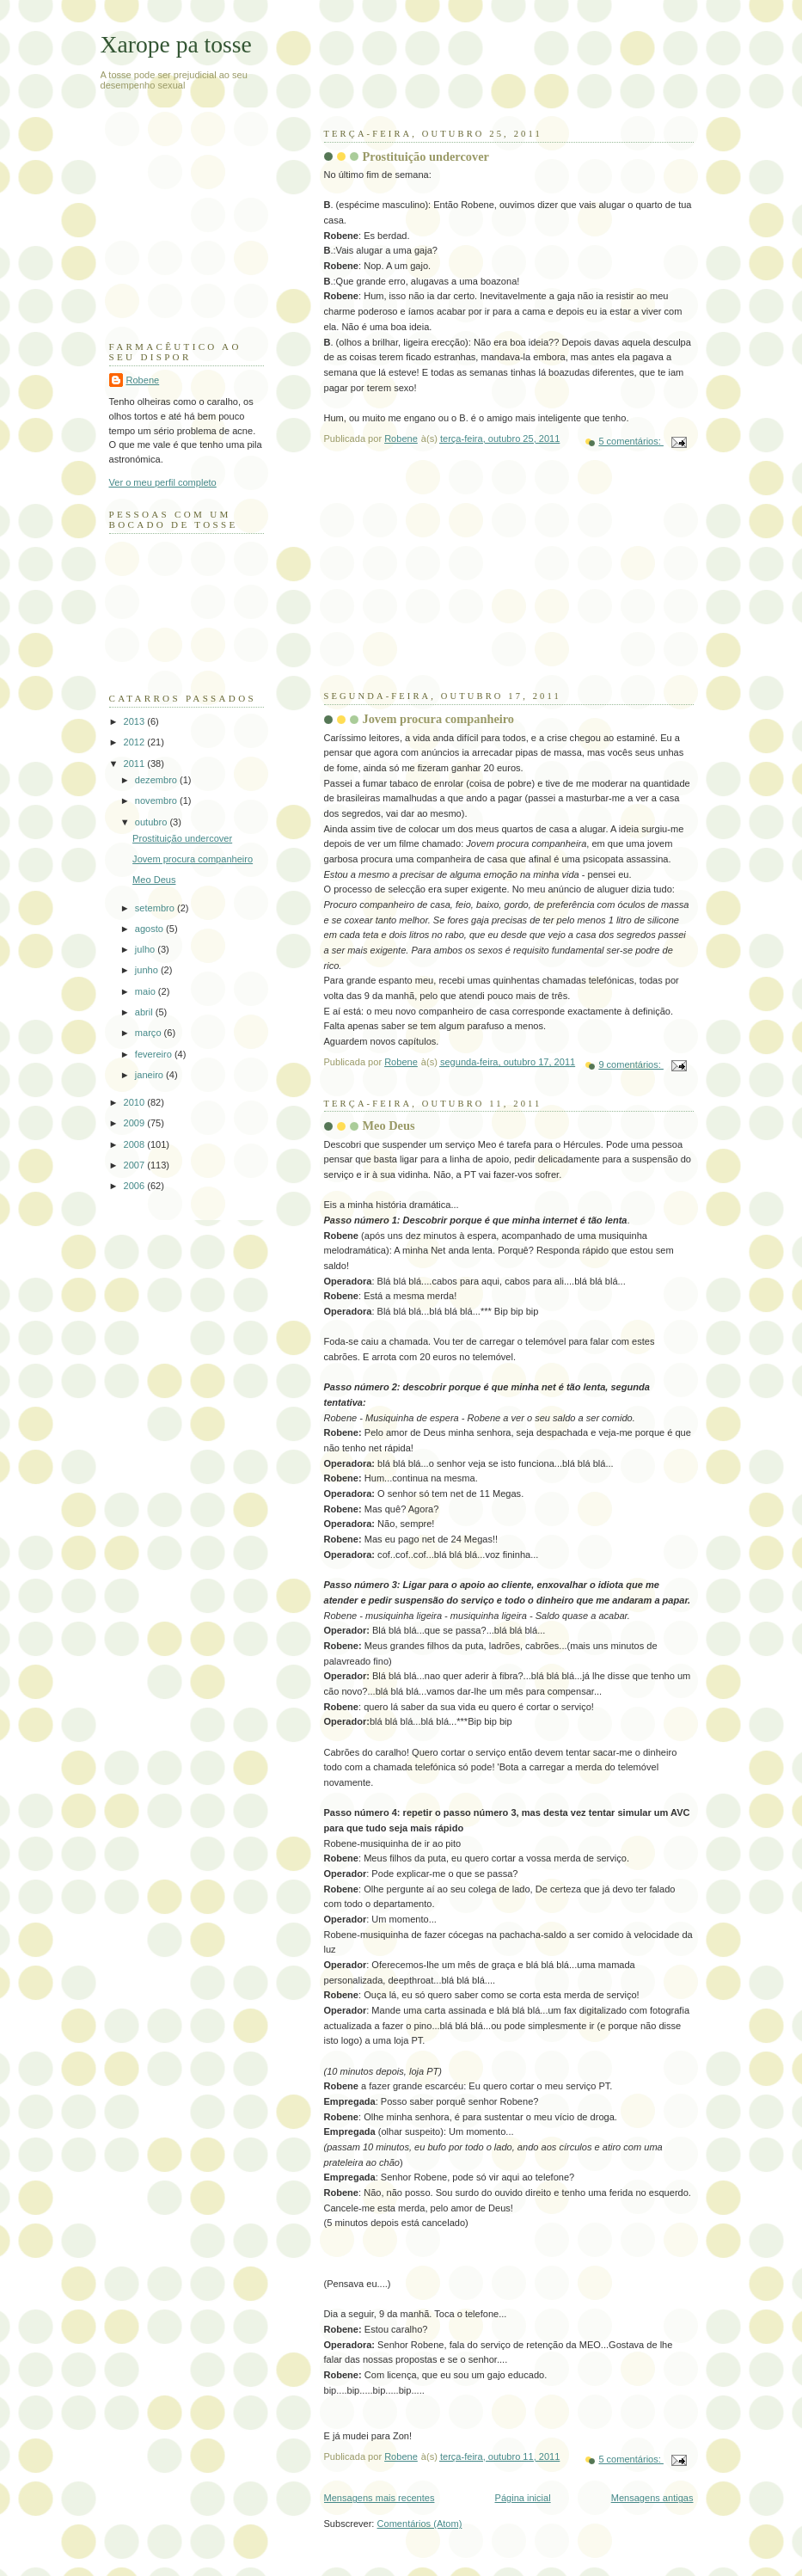 The height and width of the screenshot is (2576, 802). I want to click on 2011, so click(136, 763).